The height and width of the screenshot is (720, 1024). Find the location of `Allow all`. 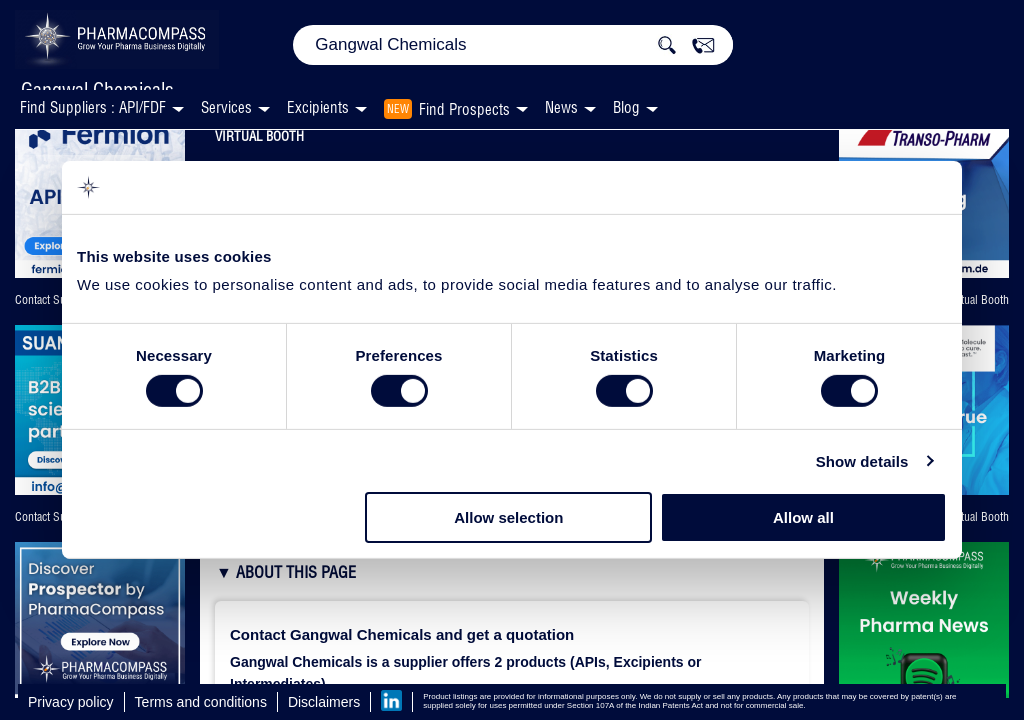

Allow all is located at coordinates (803, 517).